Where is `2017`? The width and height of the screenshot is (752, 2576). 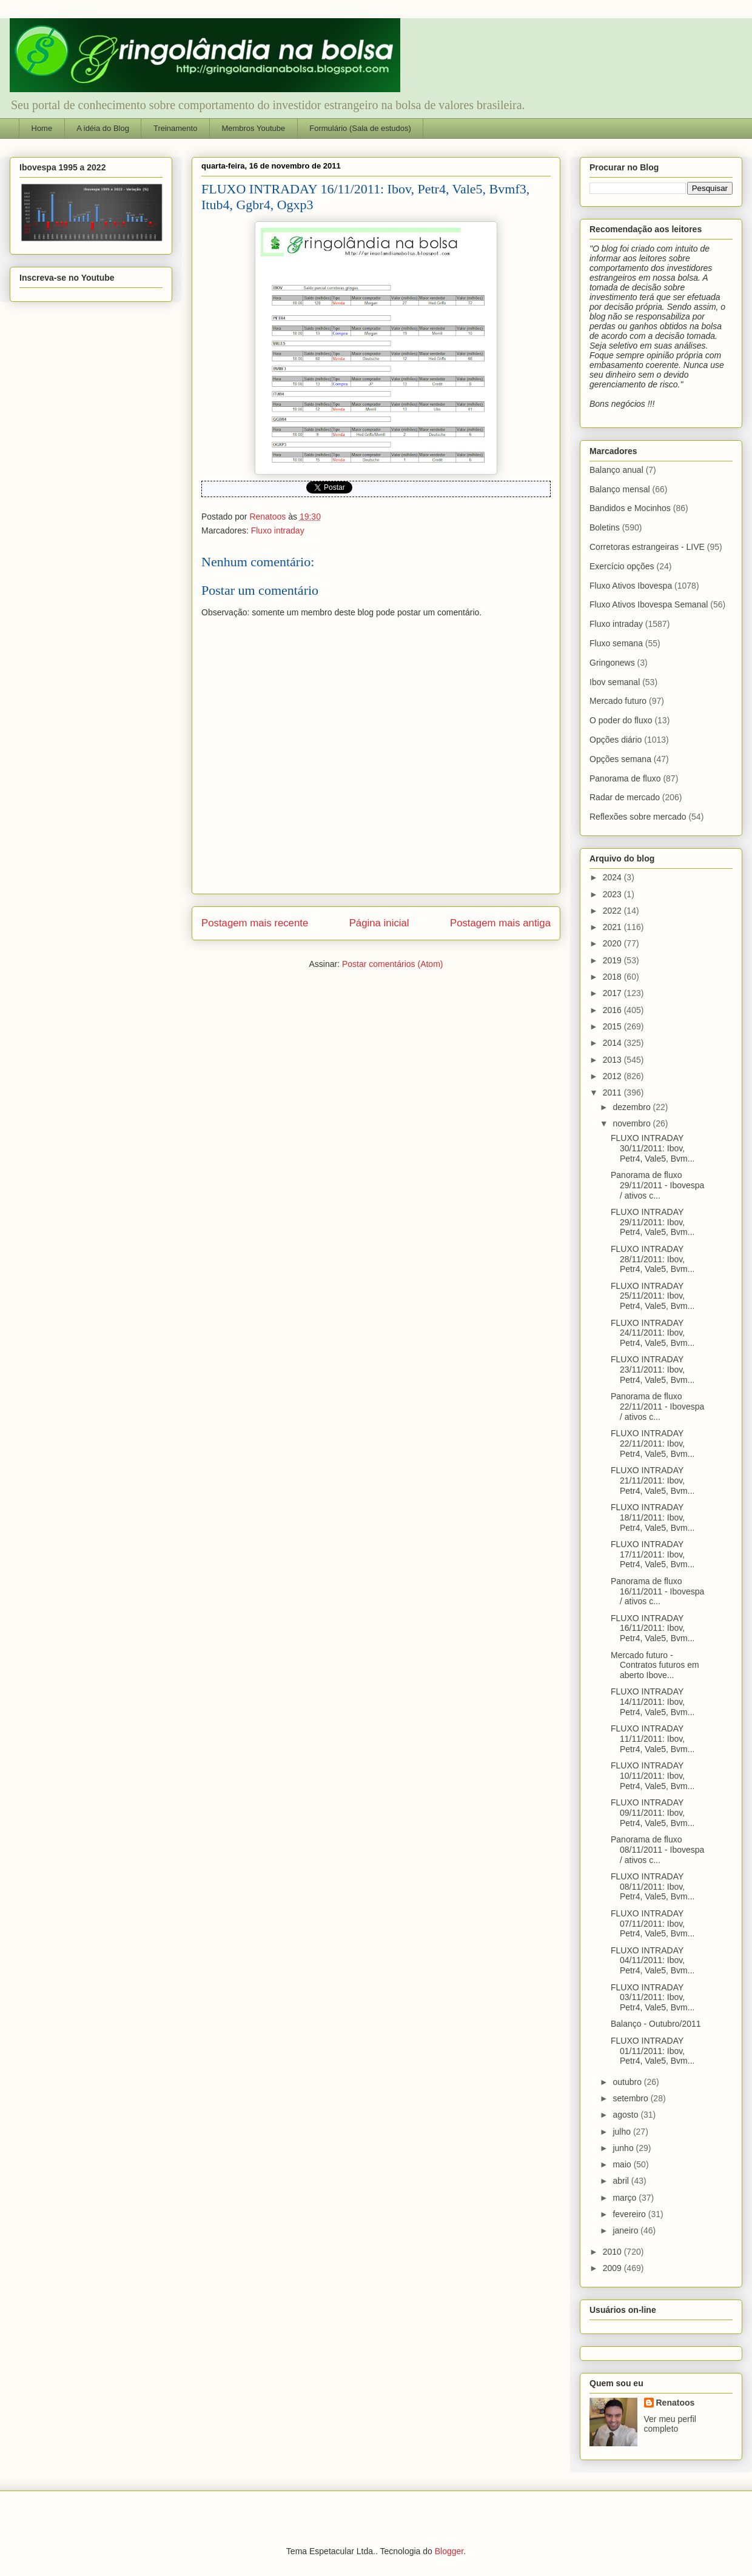 2017 is located at coordinates (613, 993).